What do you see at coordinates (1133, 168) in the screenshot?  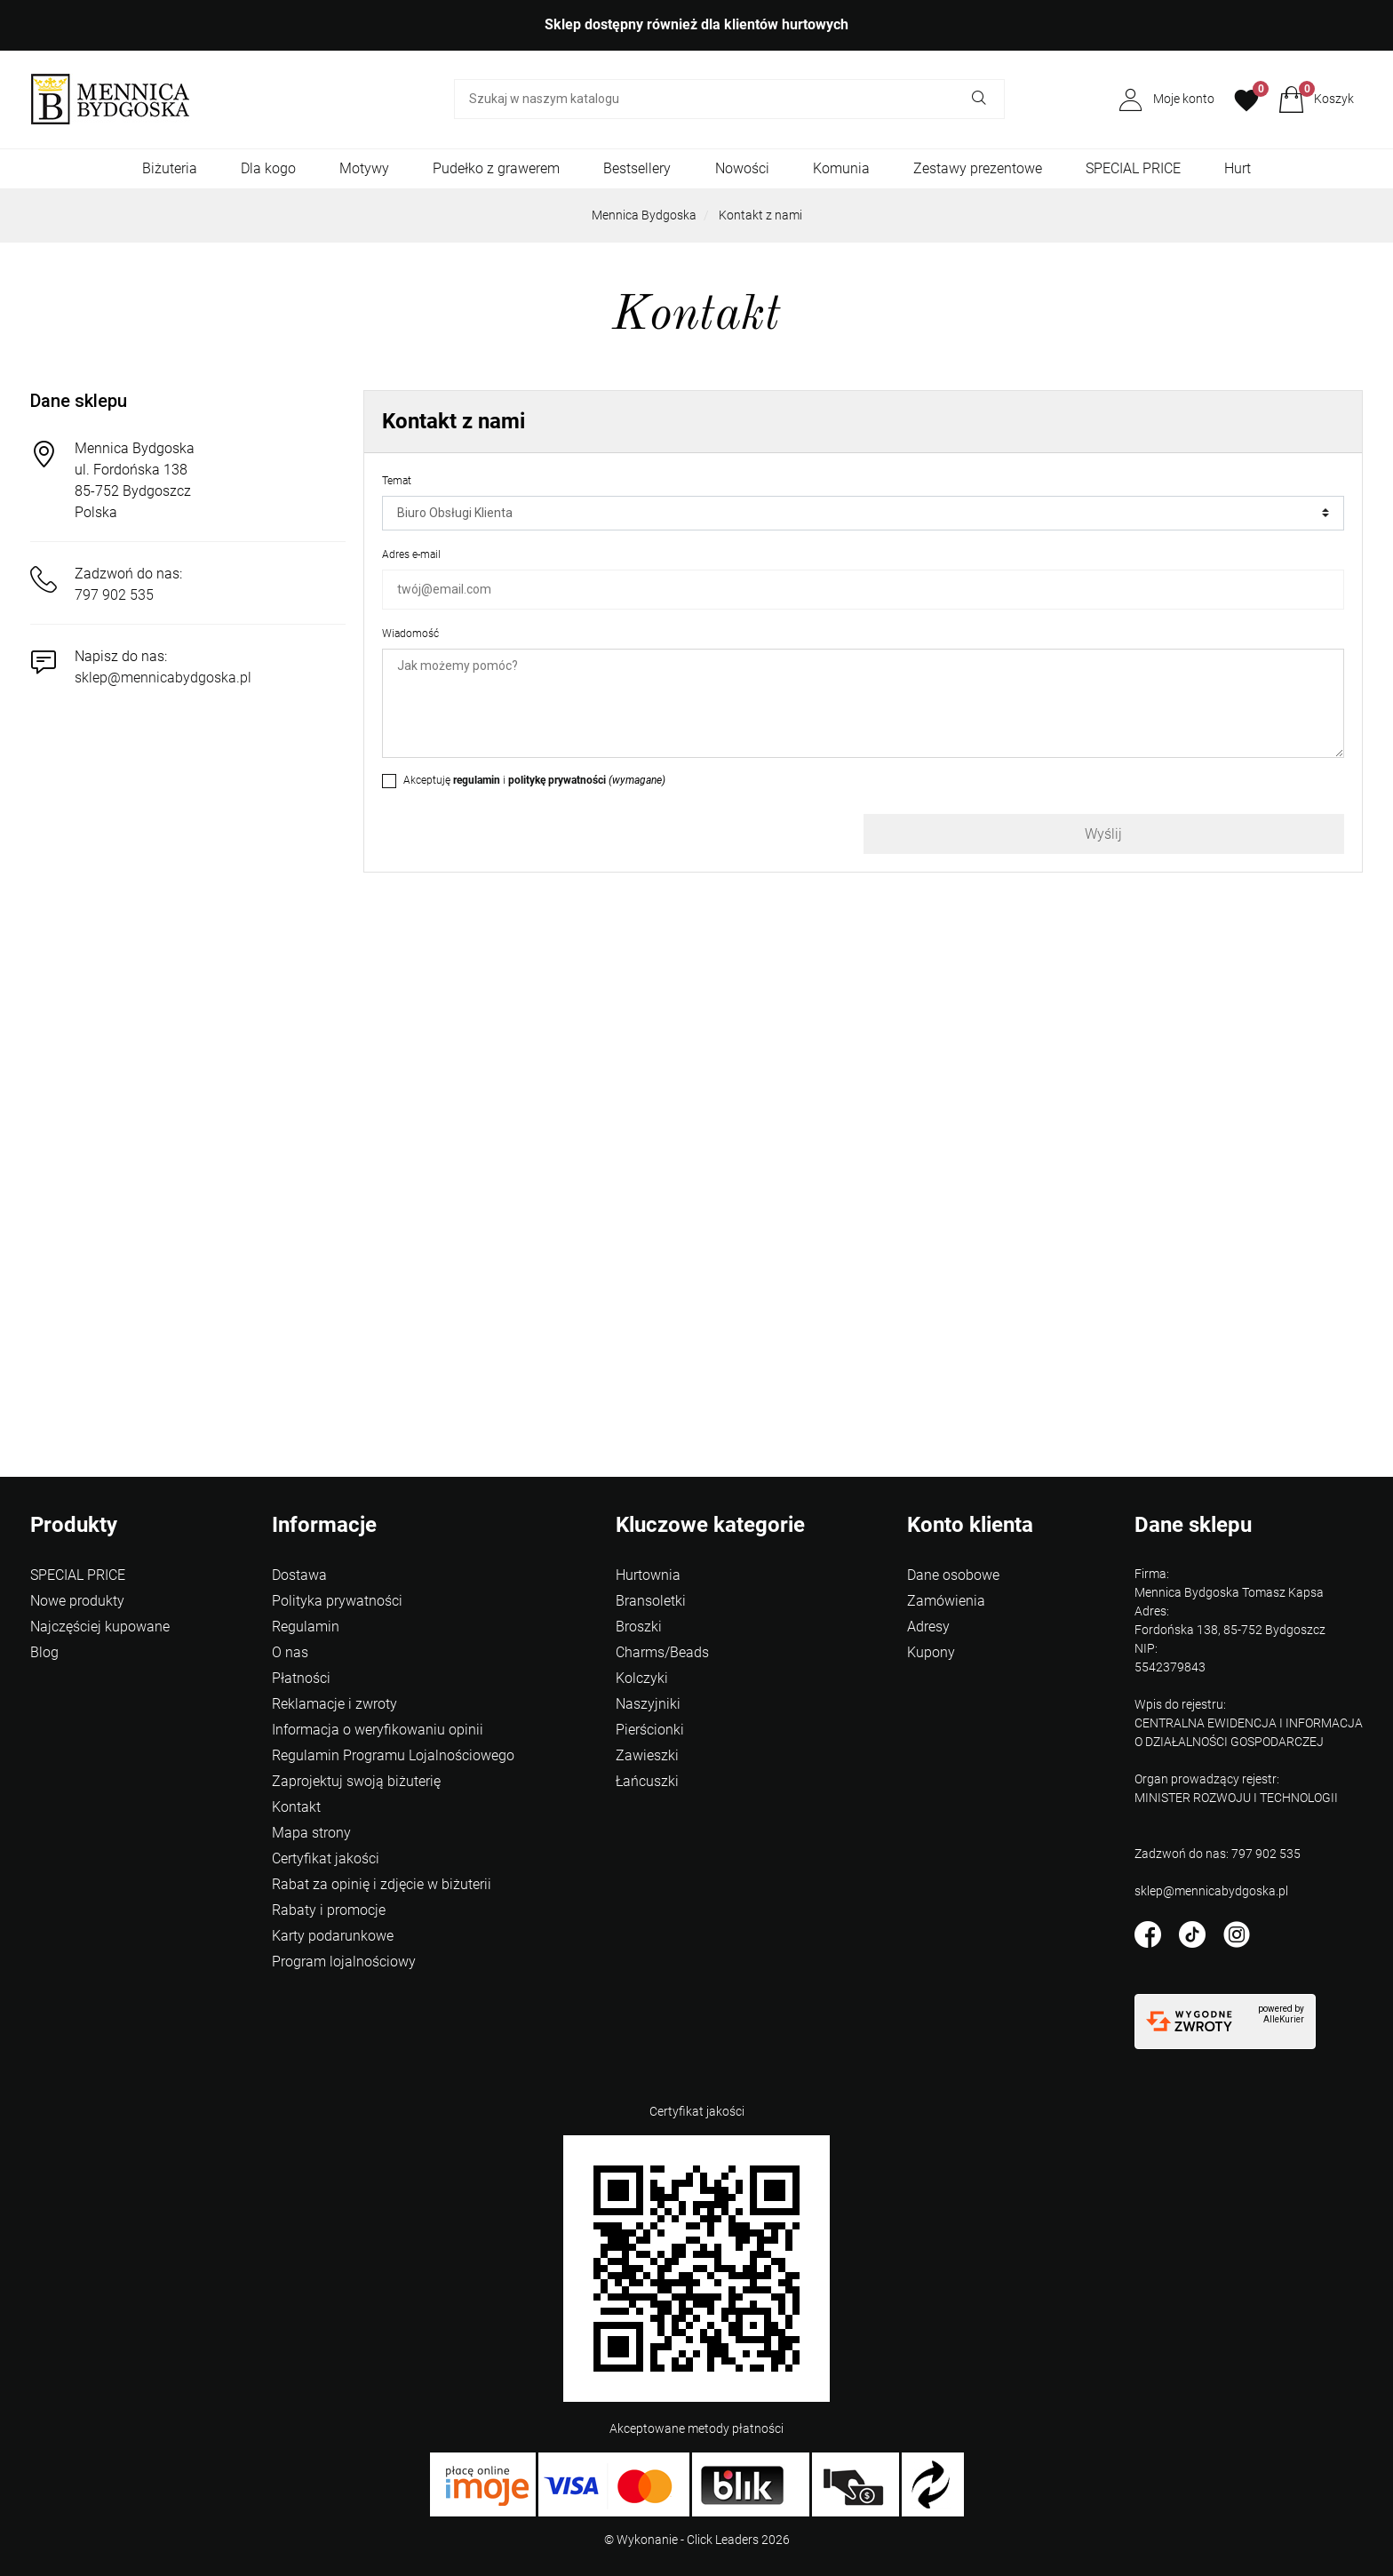 I see `SPECIAL PRICE` at bounding box center [1133, 168].